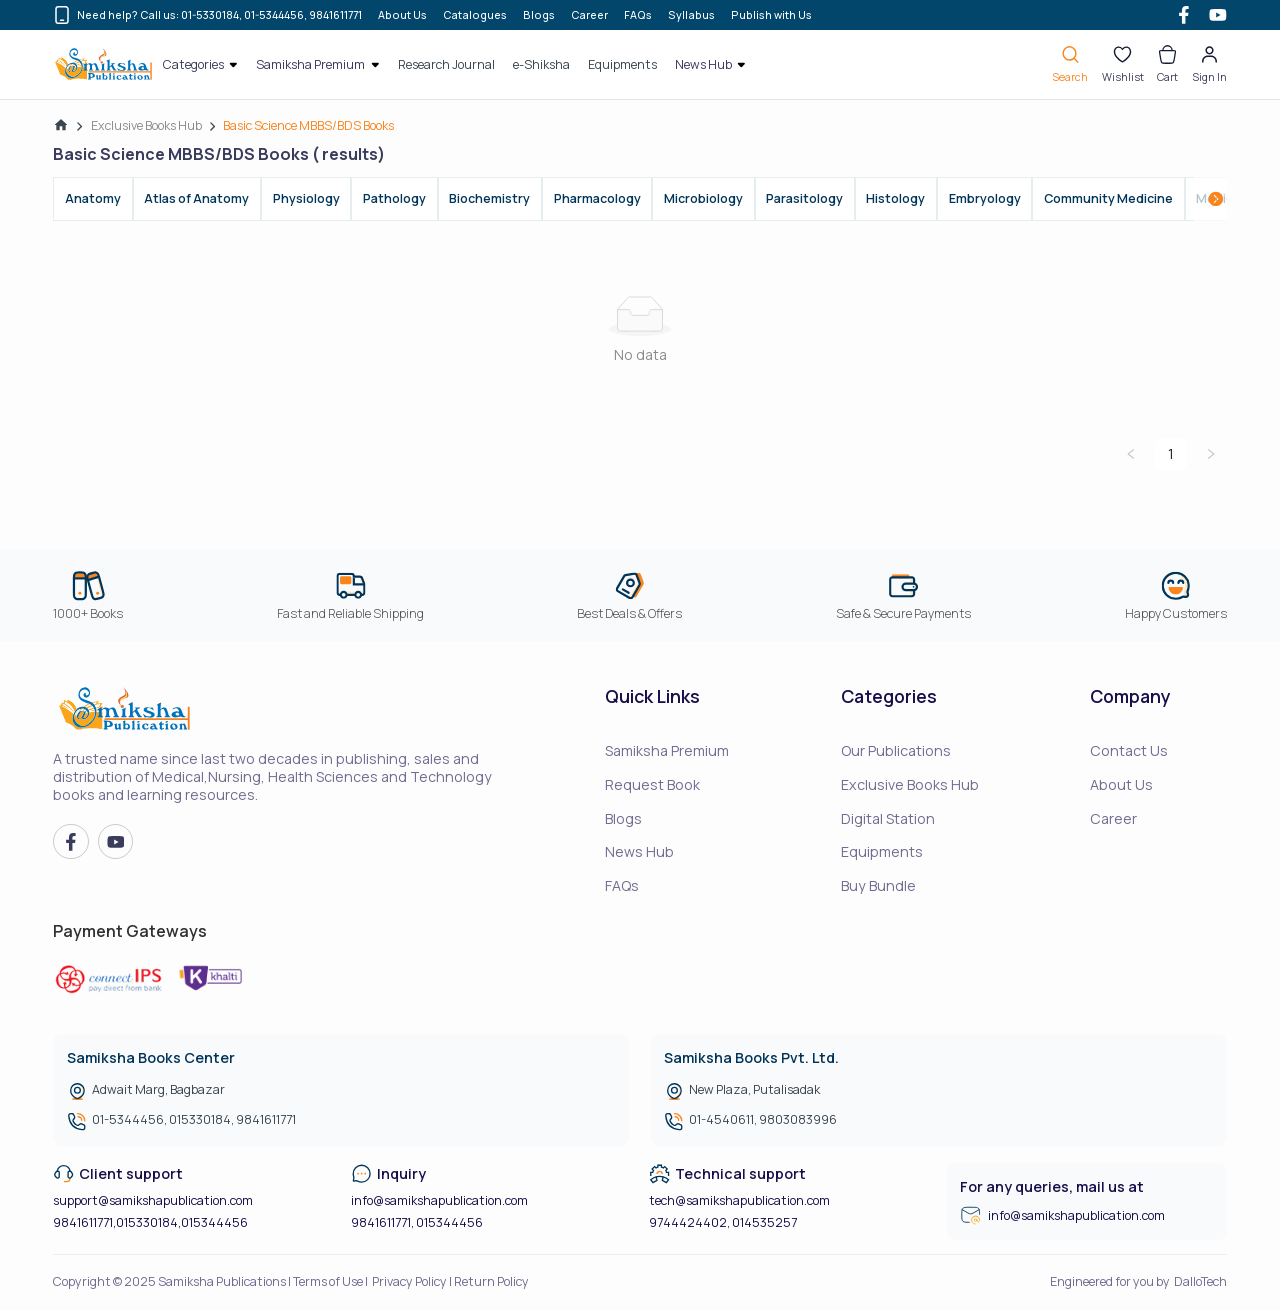 The height and width of the screenshot is (1310, 1280). I want to click on Syllabus, so click(691, 15).